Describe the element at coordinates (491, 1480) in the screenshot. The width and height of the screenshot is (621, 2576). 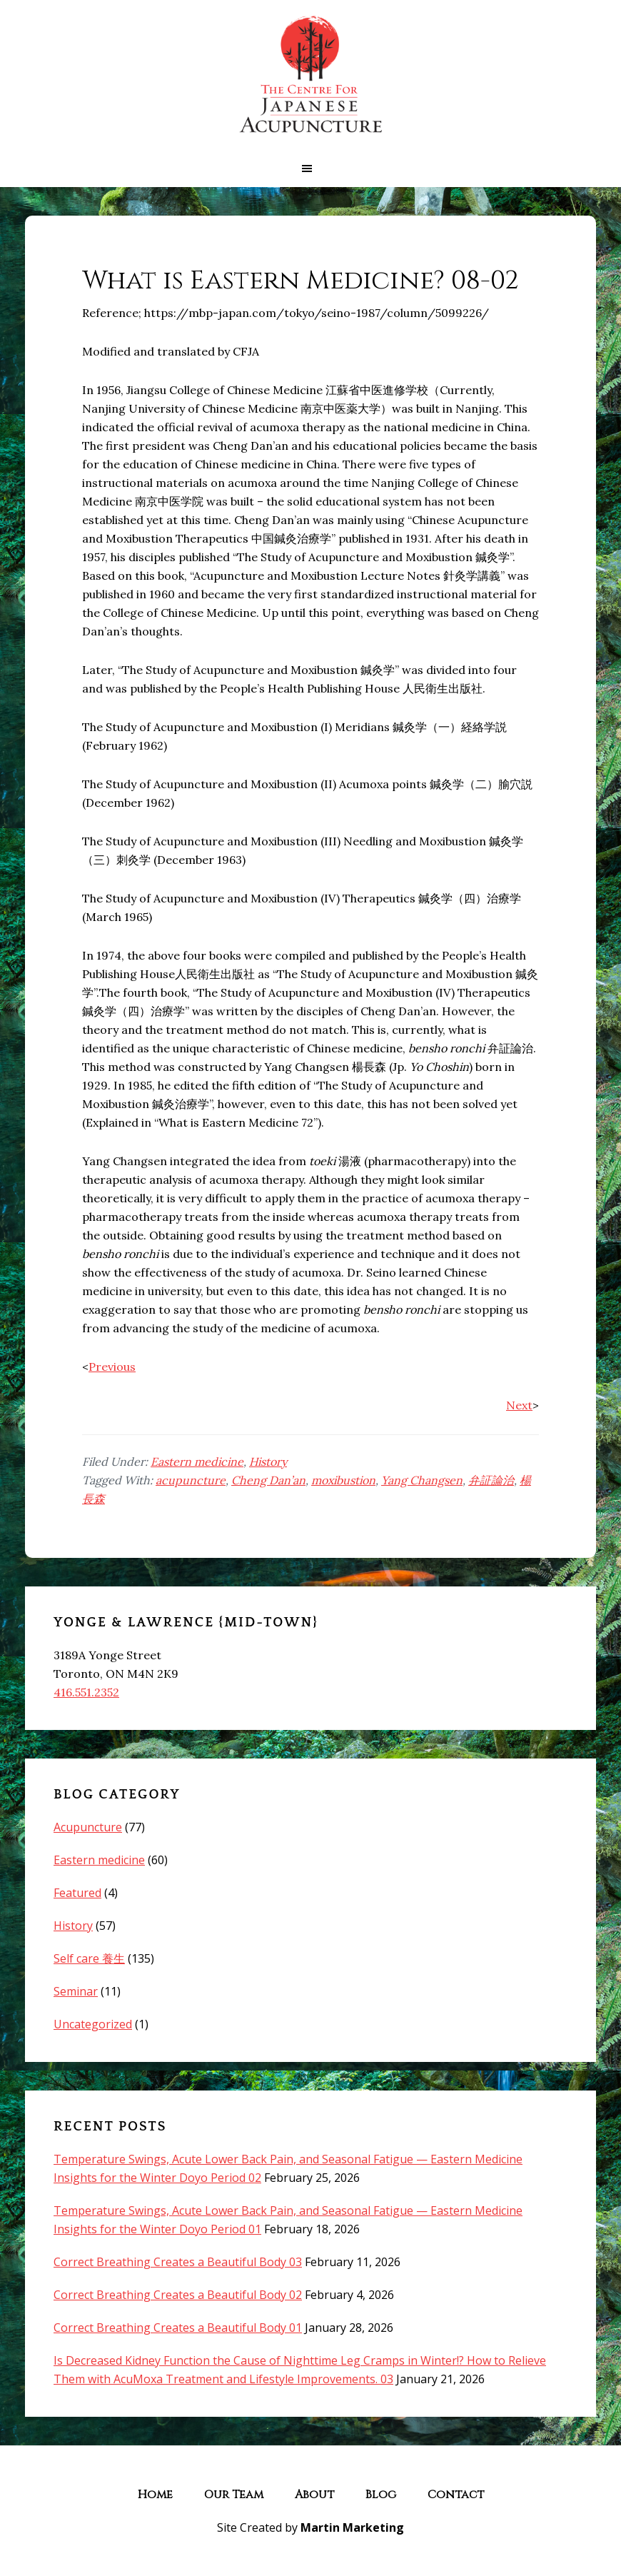
I see `弁証論治` at that location.